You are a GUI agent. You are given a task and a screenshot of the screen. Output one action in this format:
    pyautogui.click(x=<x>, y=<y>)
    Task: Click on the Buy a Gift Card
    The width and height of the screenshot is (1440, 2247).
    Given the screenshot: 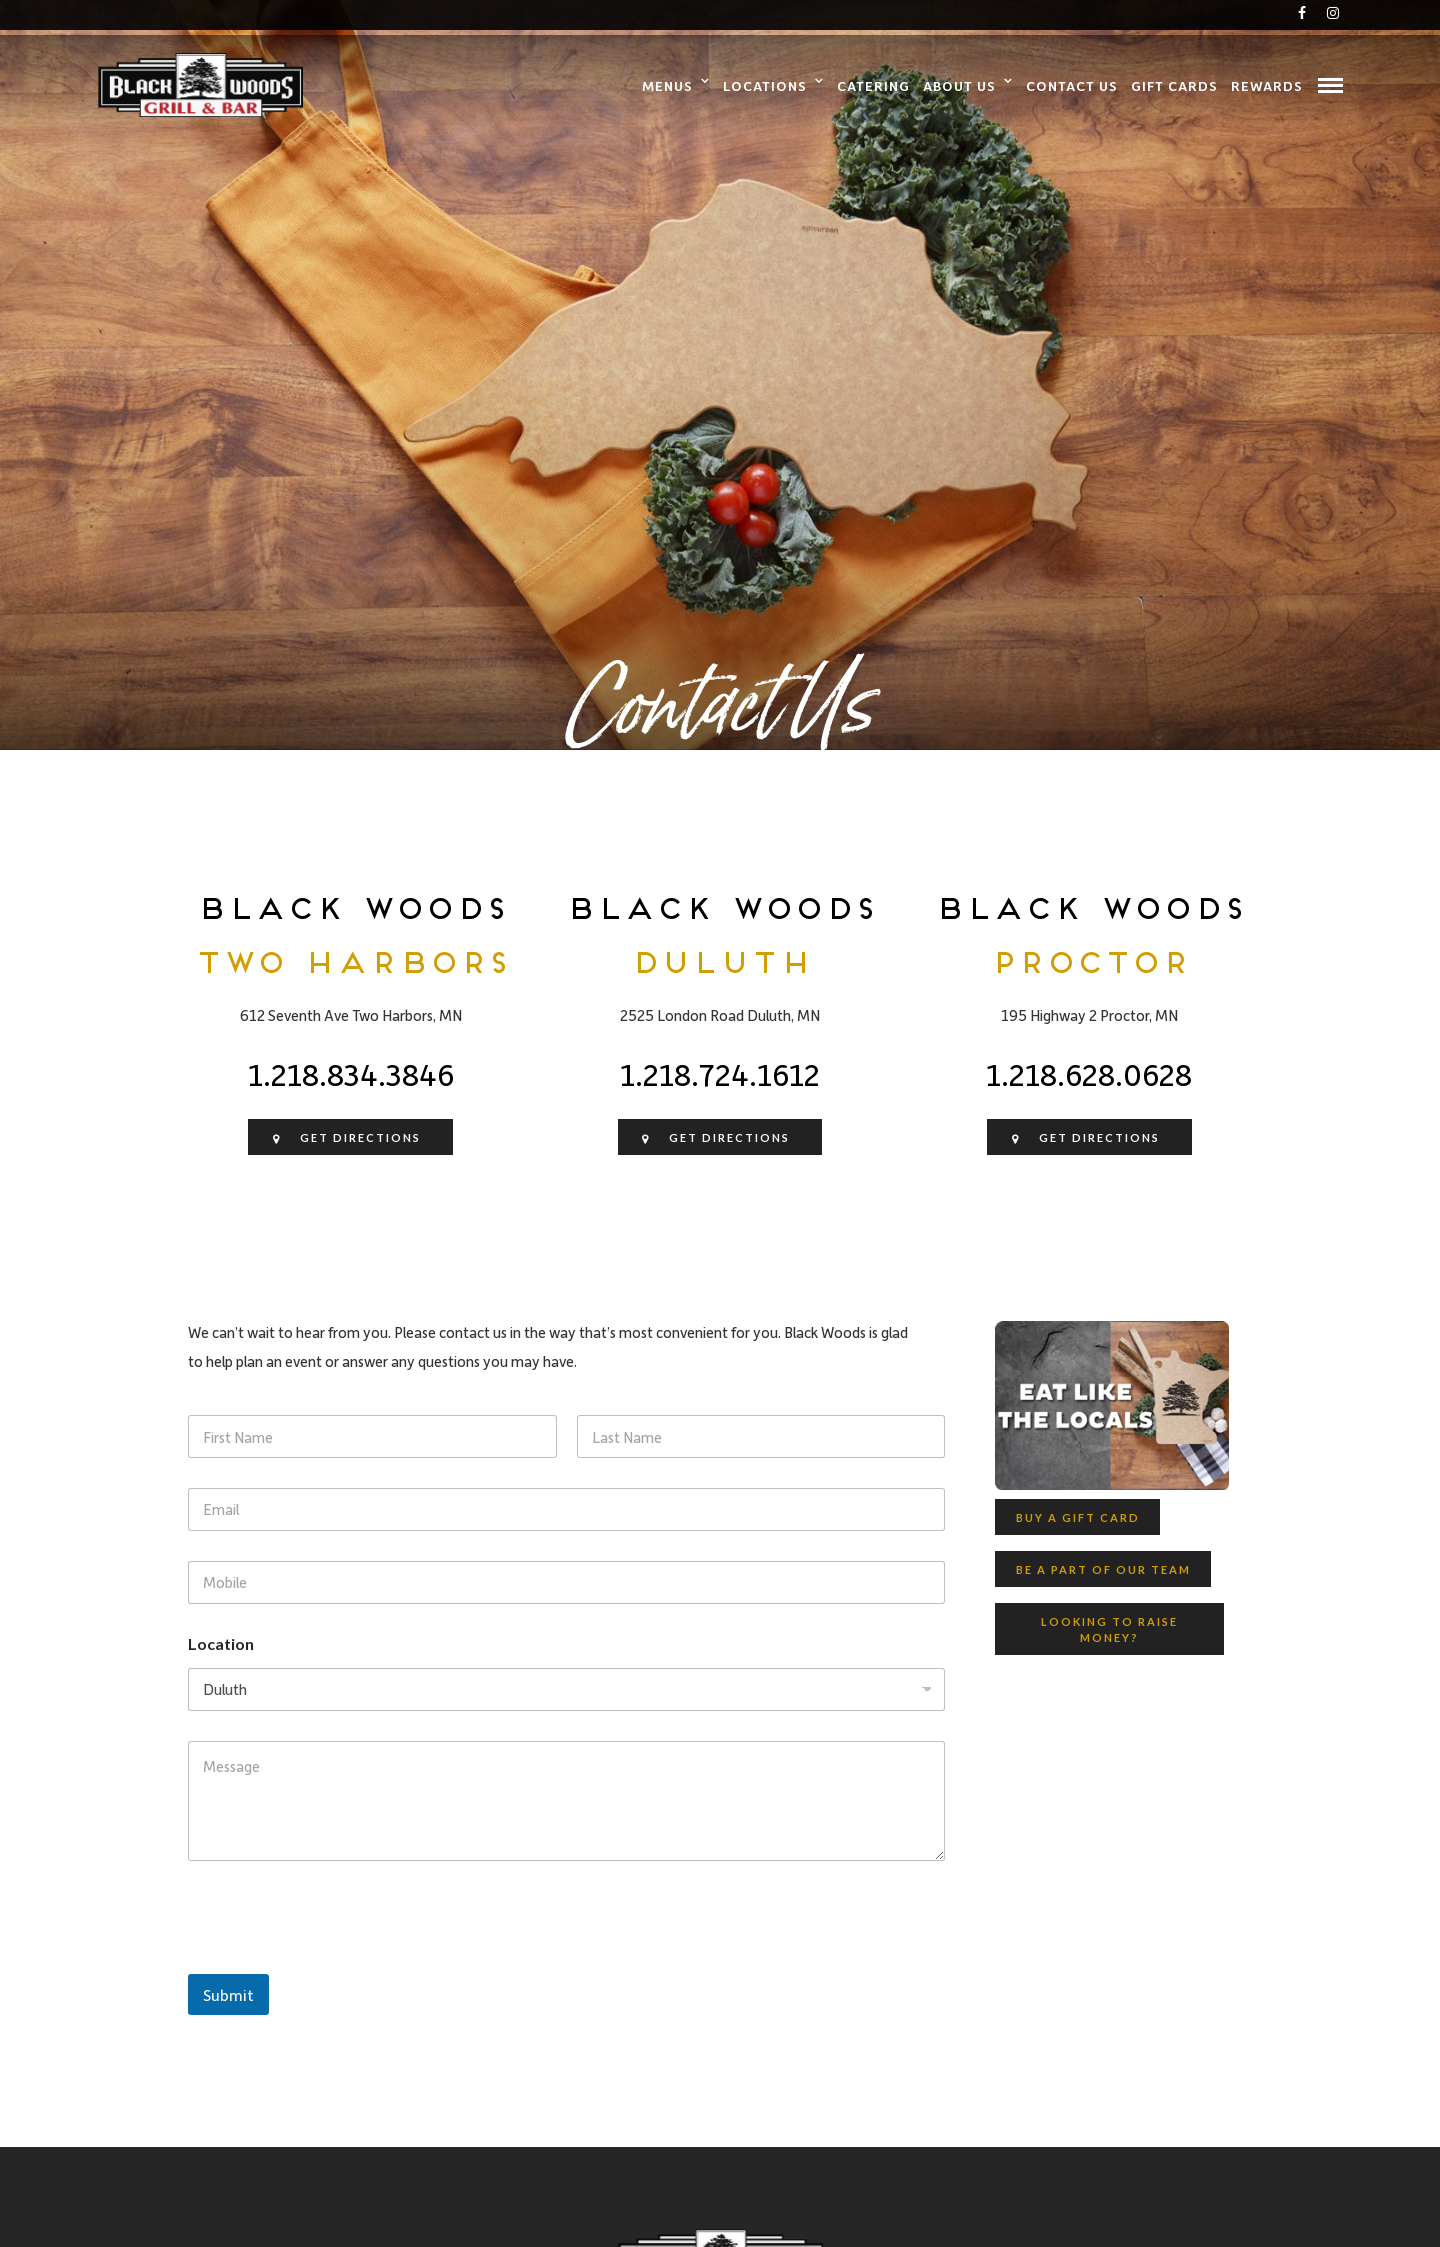 What is the action you would take?
    pyautogui.click(x=1078, y=1517)
    